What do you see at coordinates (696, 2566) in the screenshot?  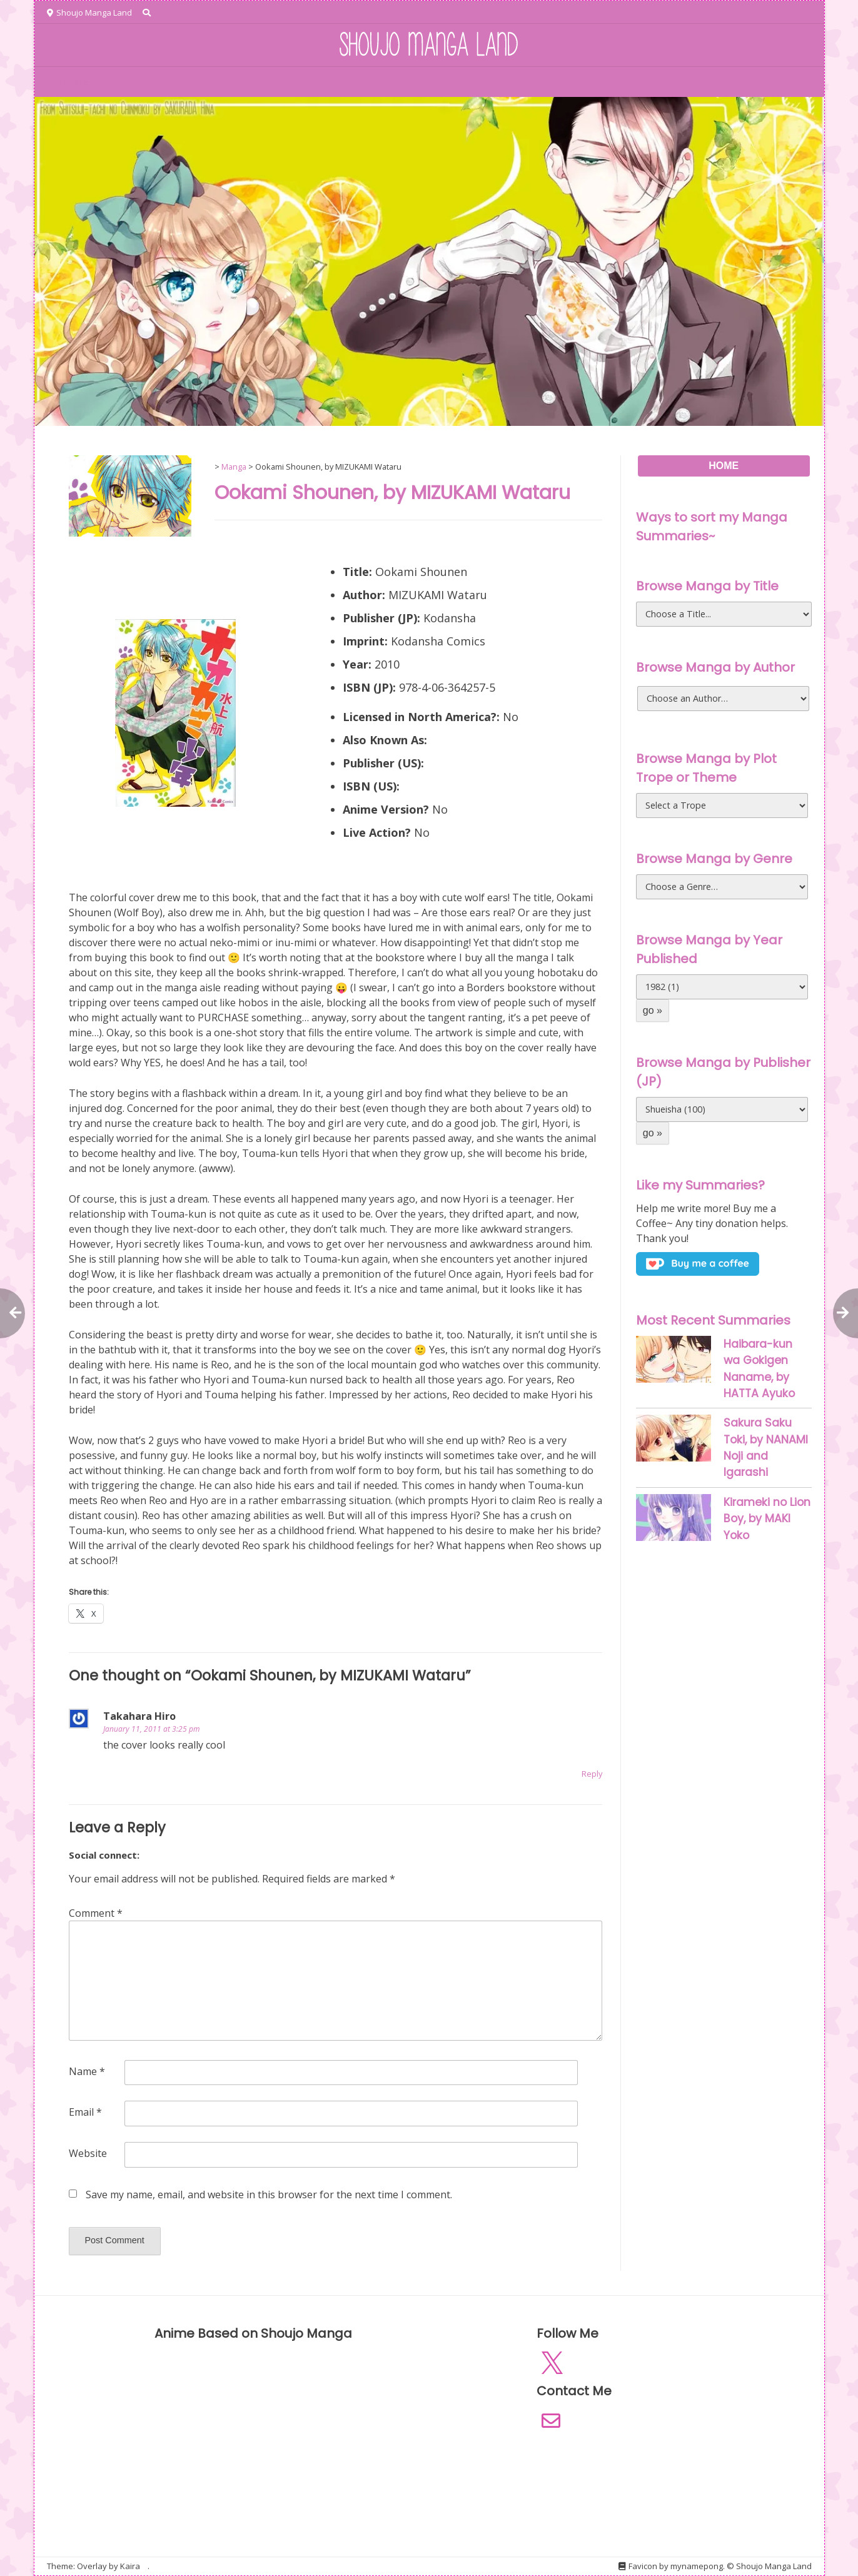 I see `mynamepong` at bounding box center [696, 2566].